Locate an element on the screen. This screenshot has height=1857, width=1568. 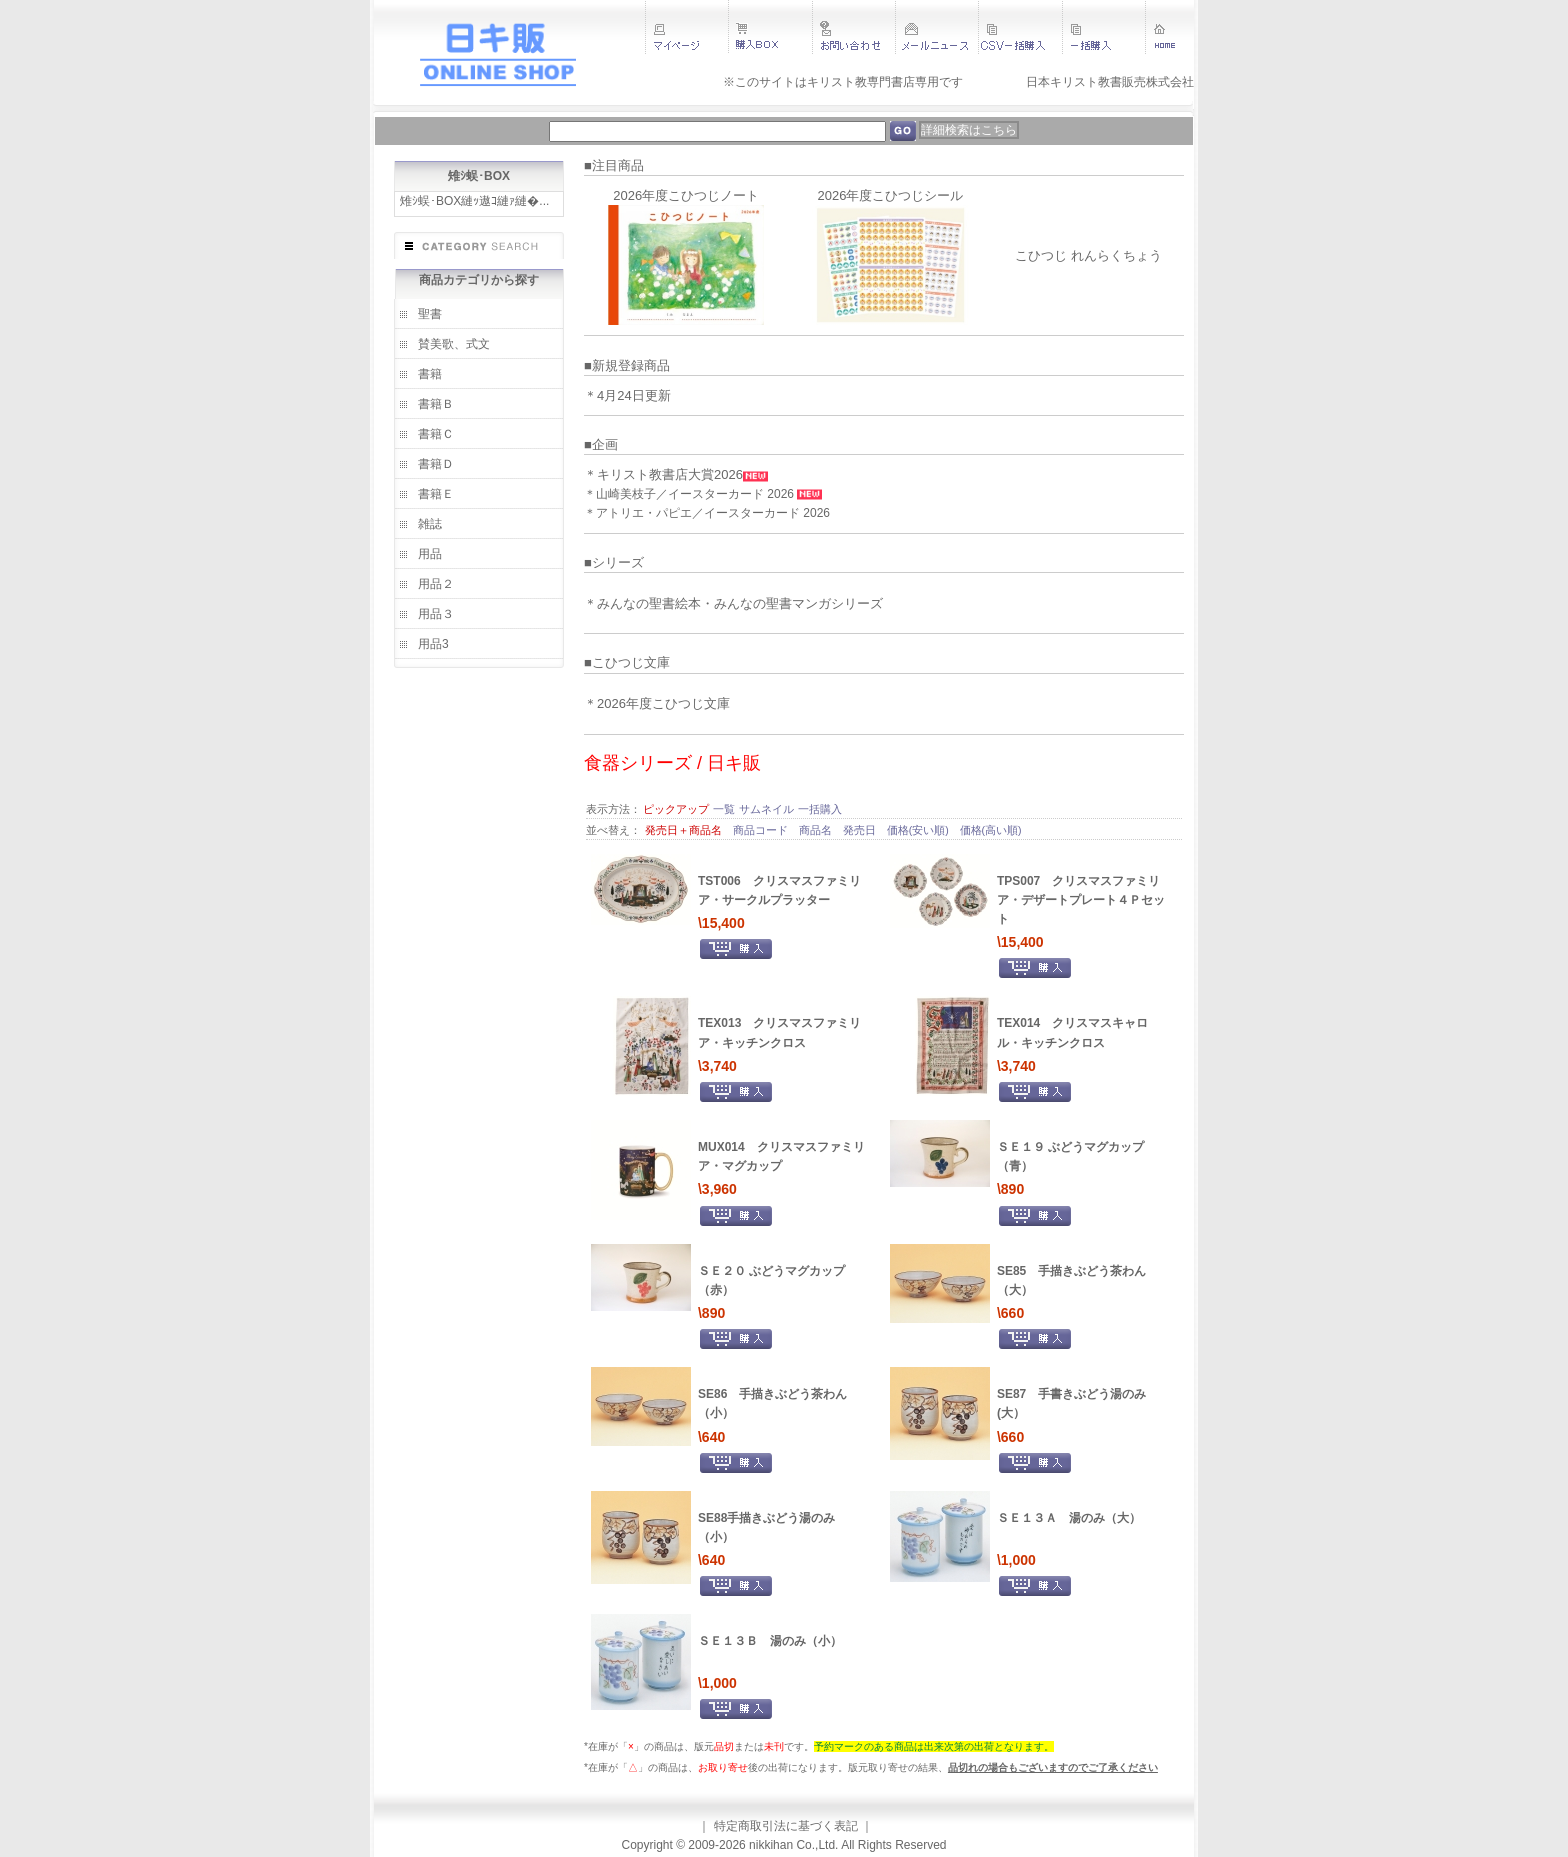
特定商取引法に基づく表記 is located at coordinates (786, 1826).